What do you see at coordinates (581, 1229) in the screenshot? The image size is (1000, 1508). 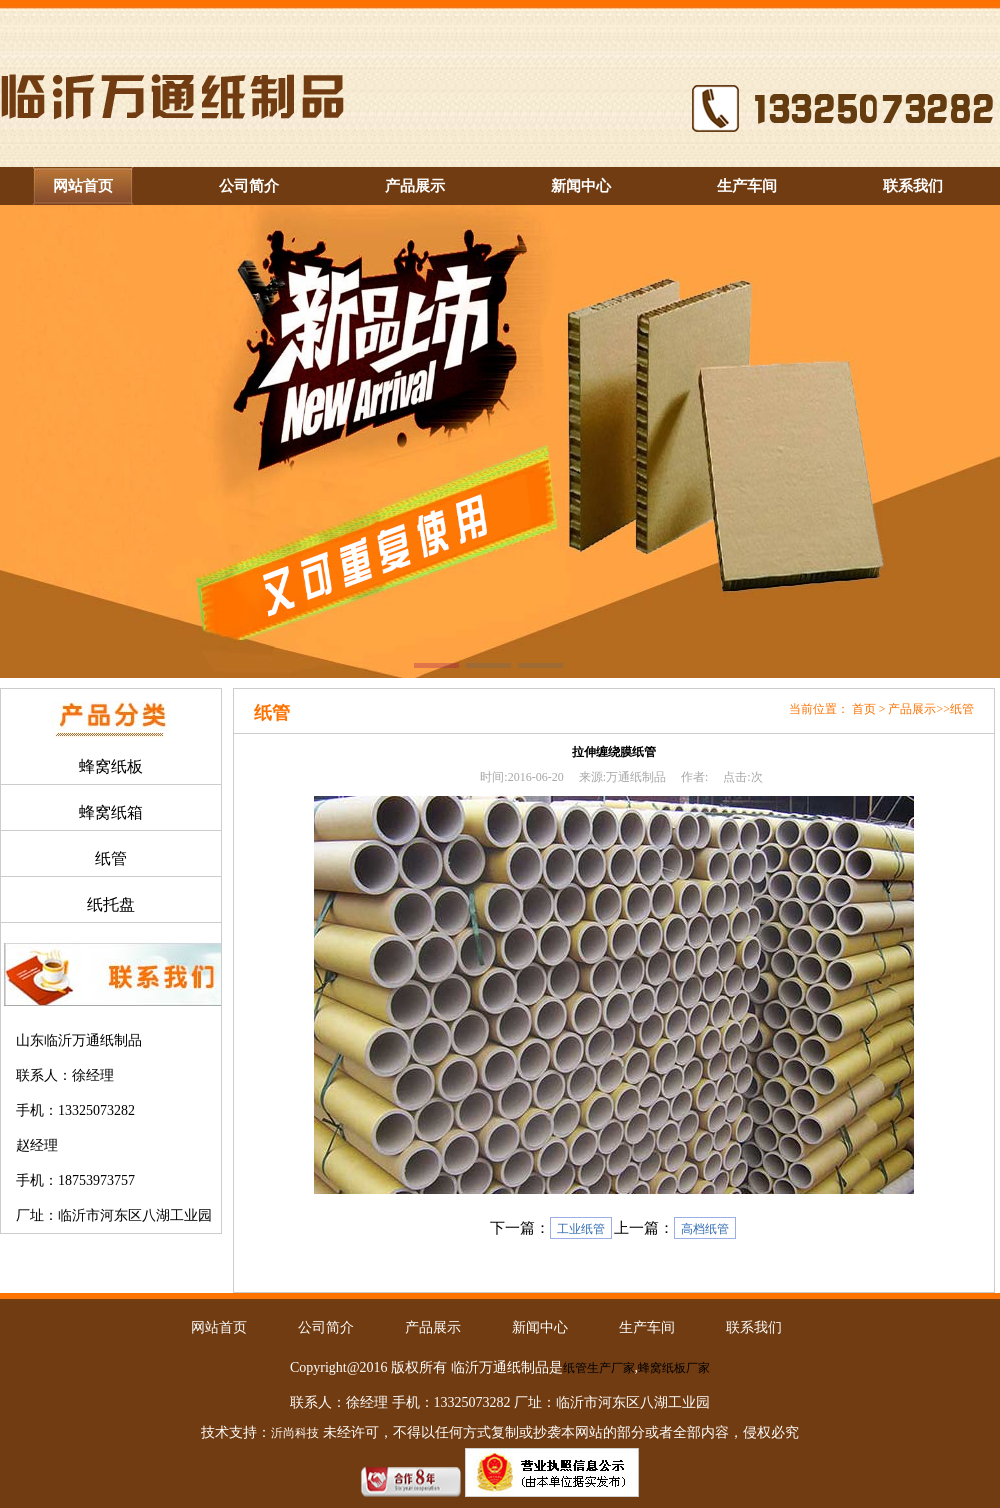 I see `工业纸管` at bounding box center [581, 1229].